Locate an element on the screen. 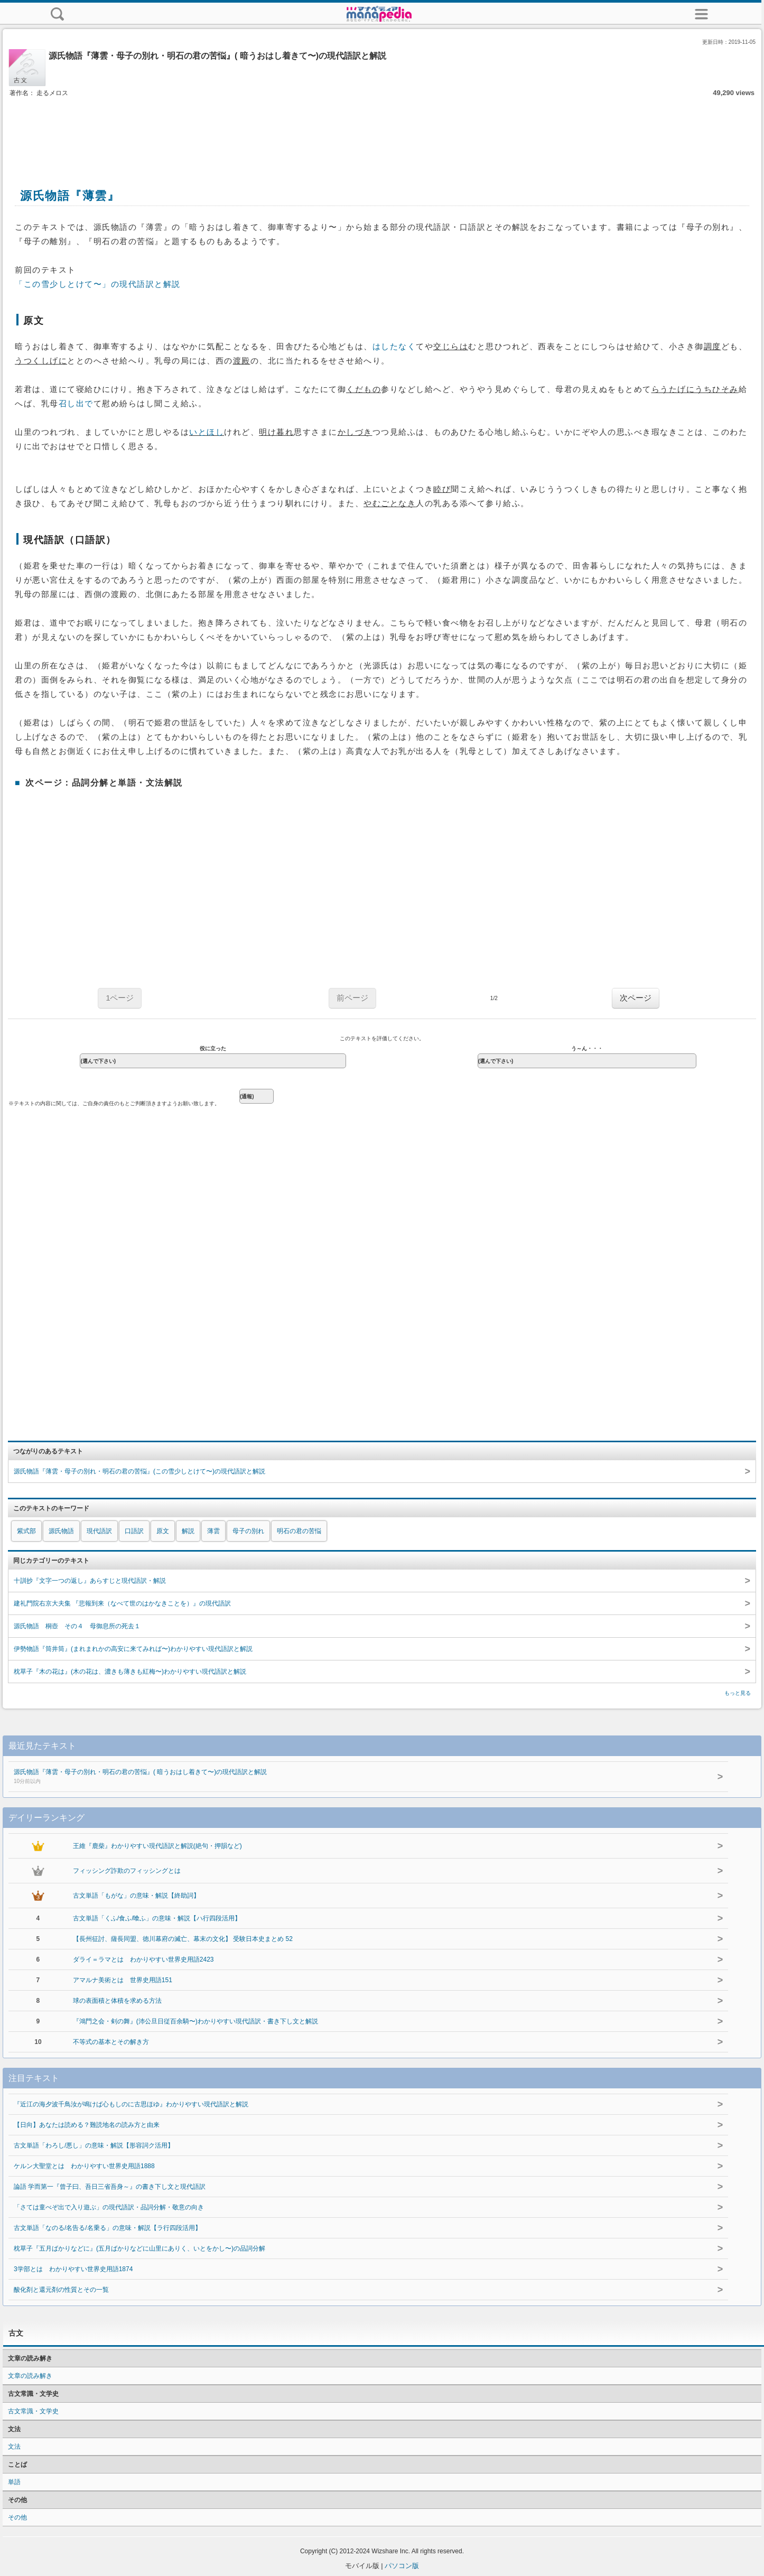  ダライ＝ラマとは わかりやすい世界史用語2423 is located at coordinates (143, 1959).